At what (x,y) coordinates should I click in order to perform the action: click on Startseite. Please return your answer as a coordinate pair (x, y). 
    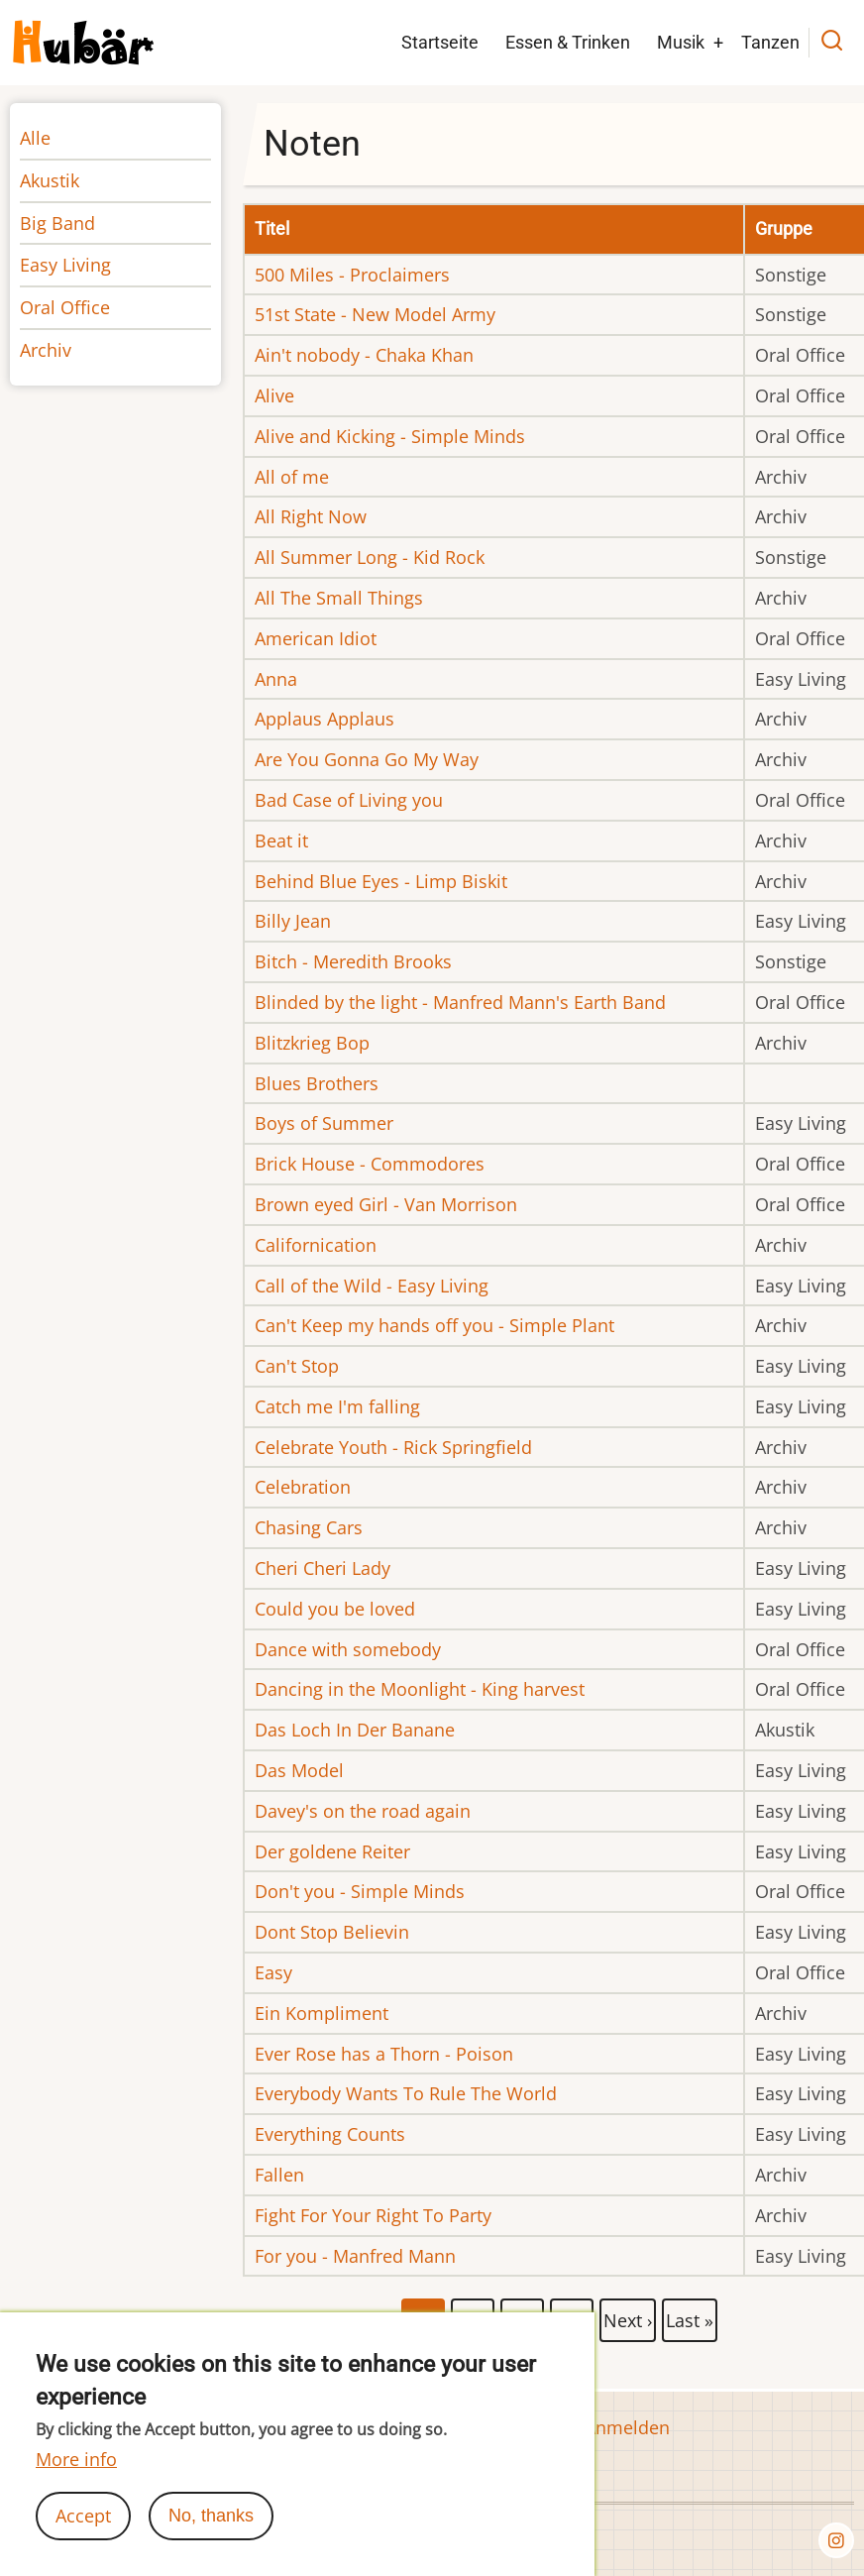
    Looking at the image, I should click on (440, 42).